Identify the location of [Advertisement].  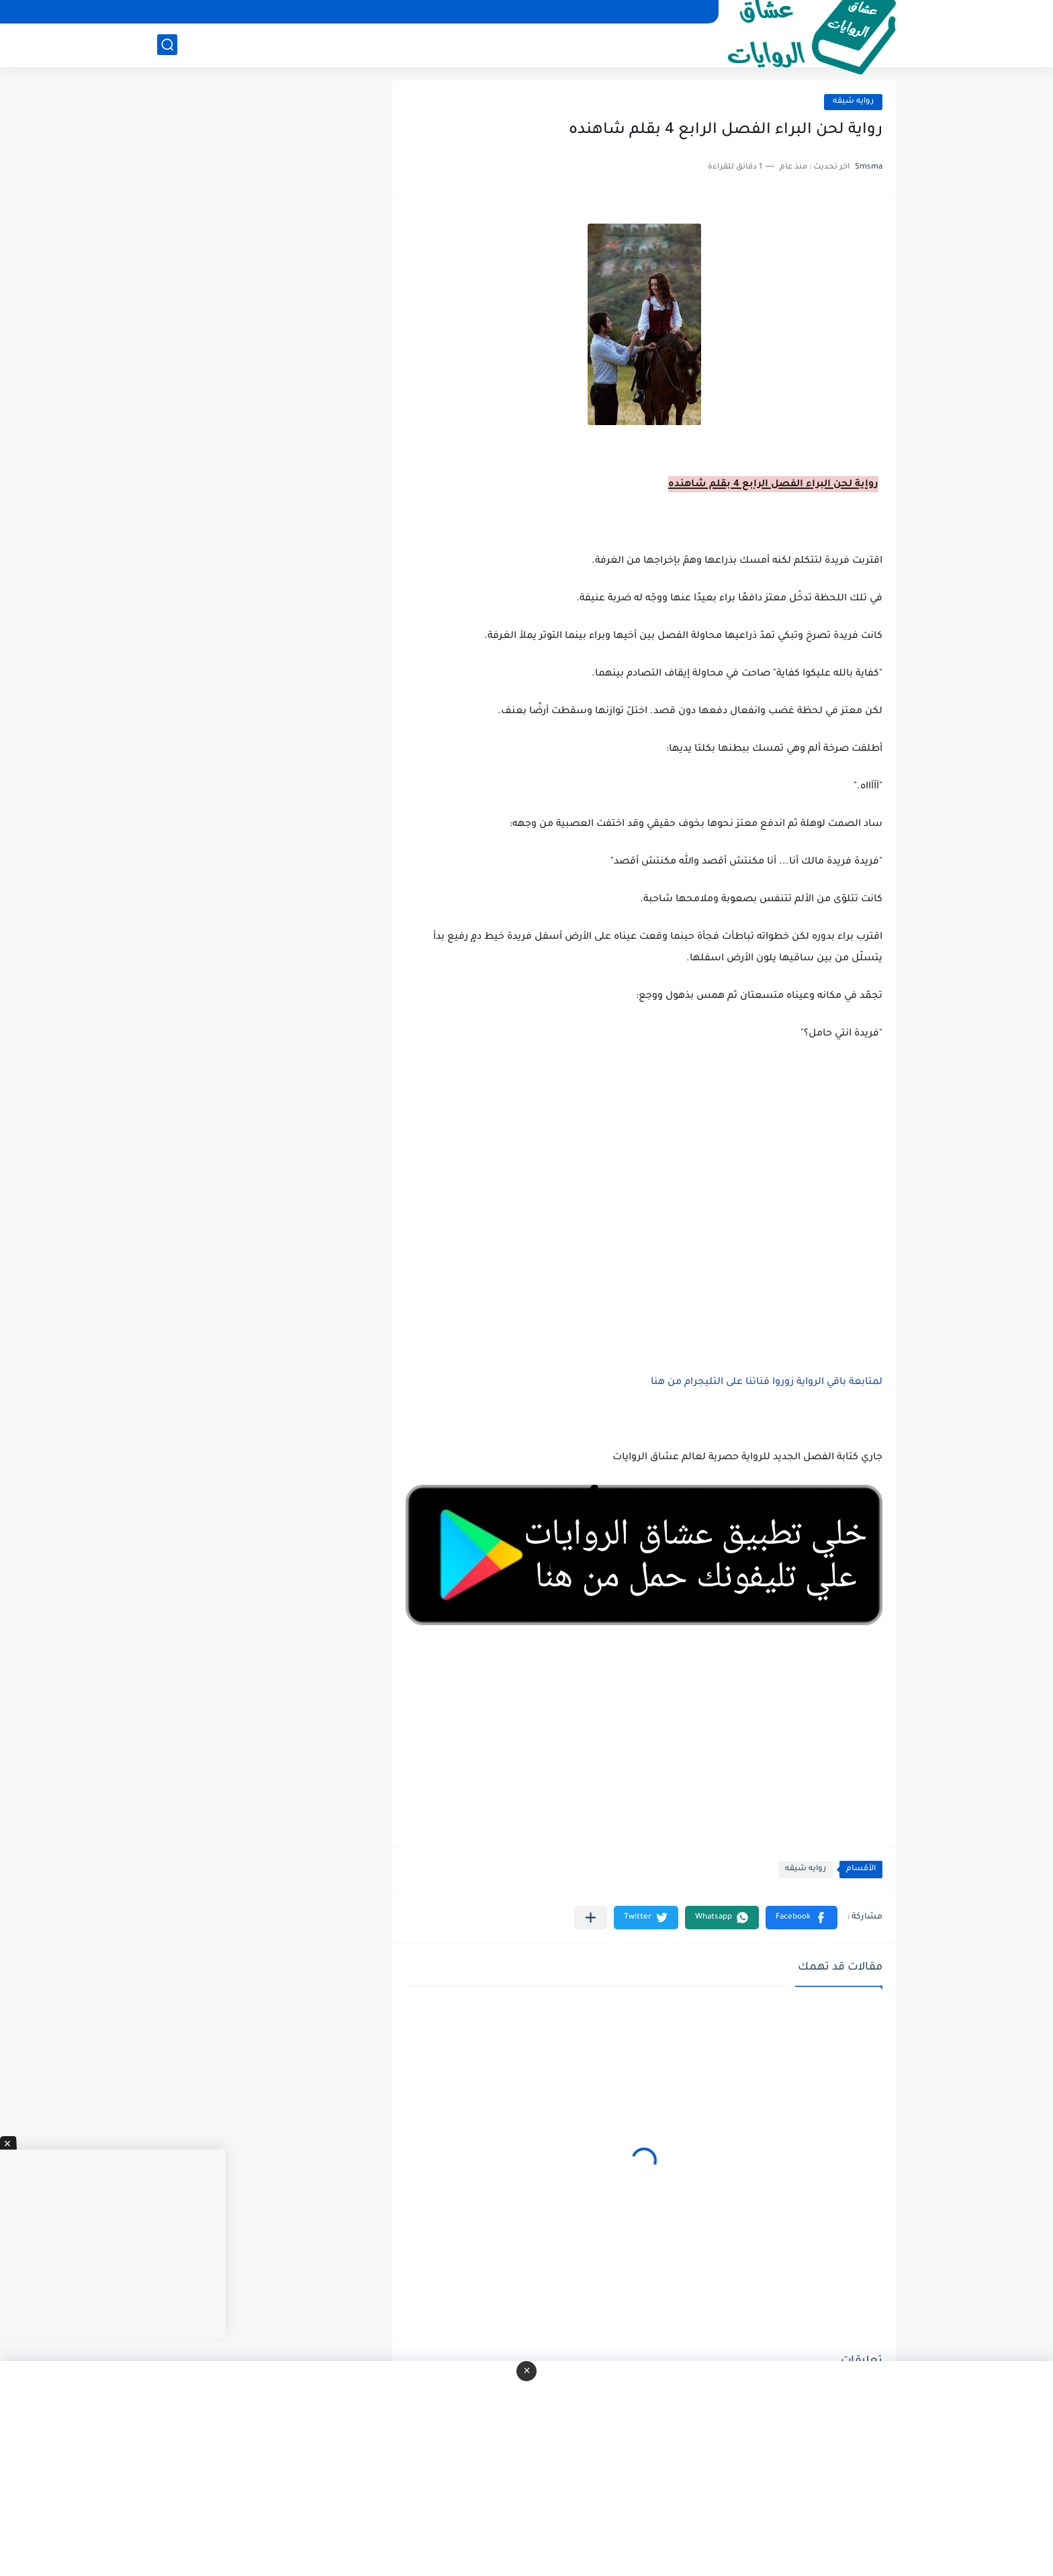
(644, 1187).